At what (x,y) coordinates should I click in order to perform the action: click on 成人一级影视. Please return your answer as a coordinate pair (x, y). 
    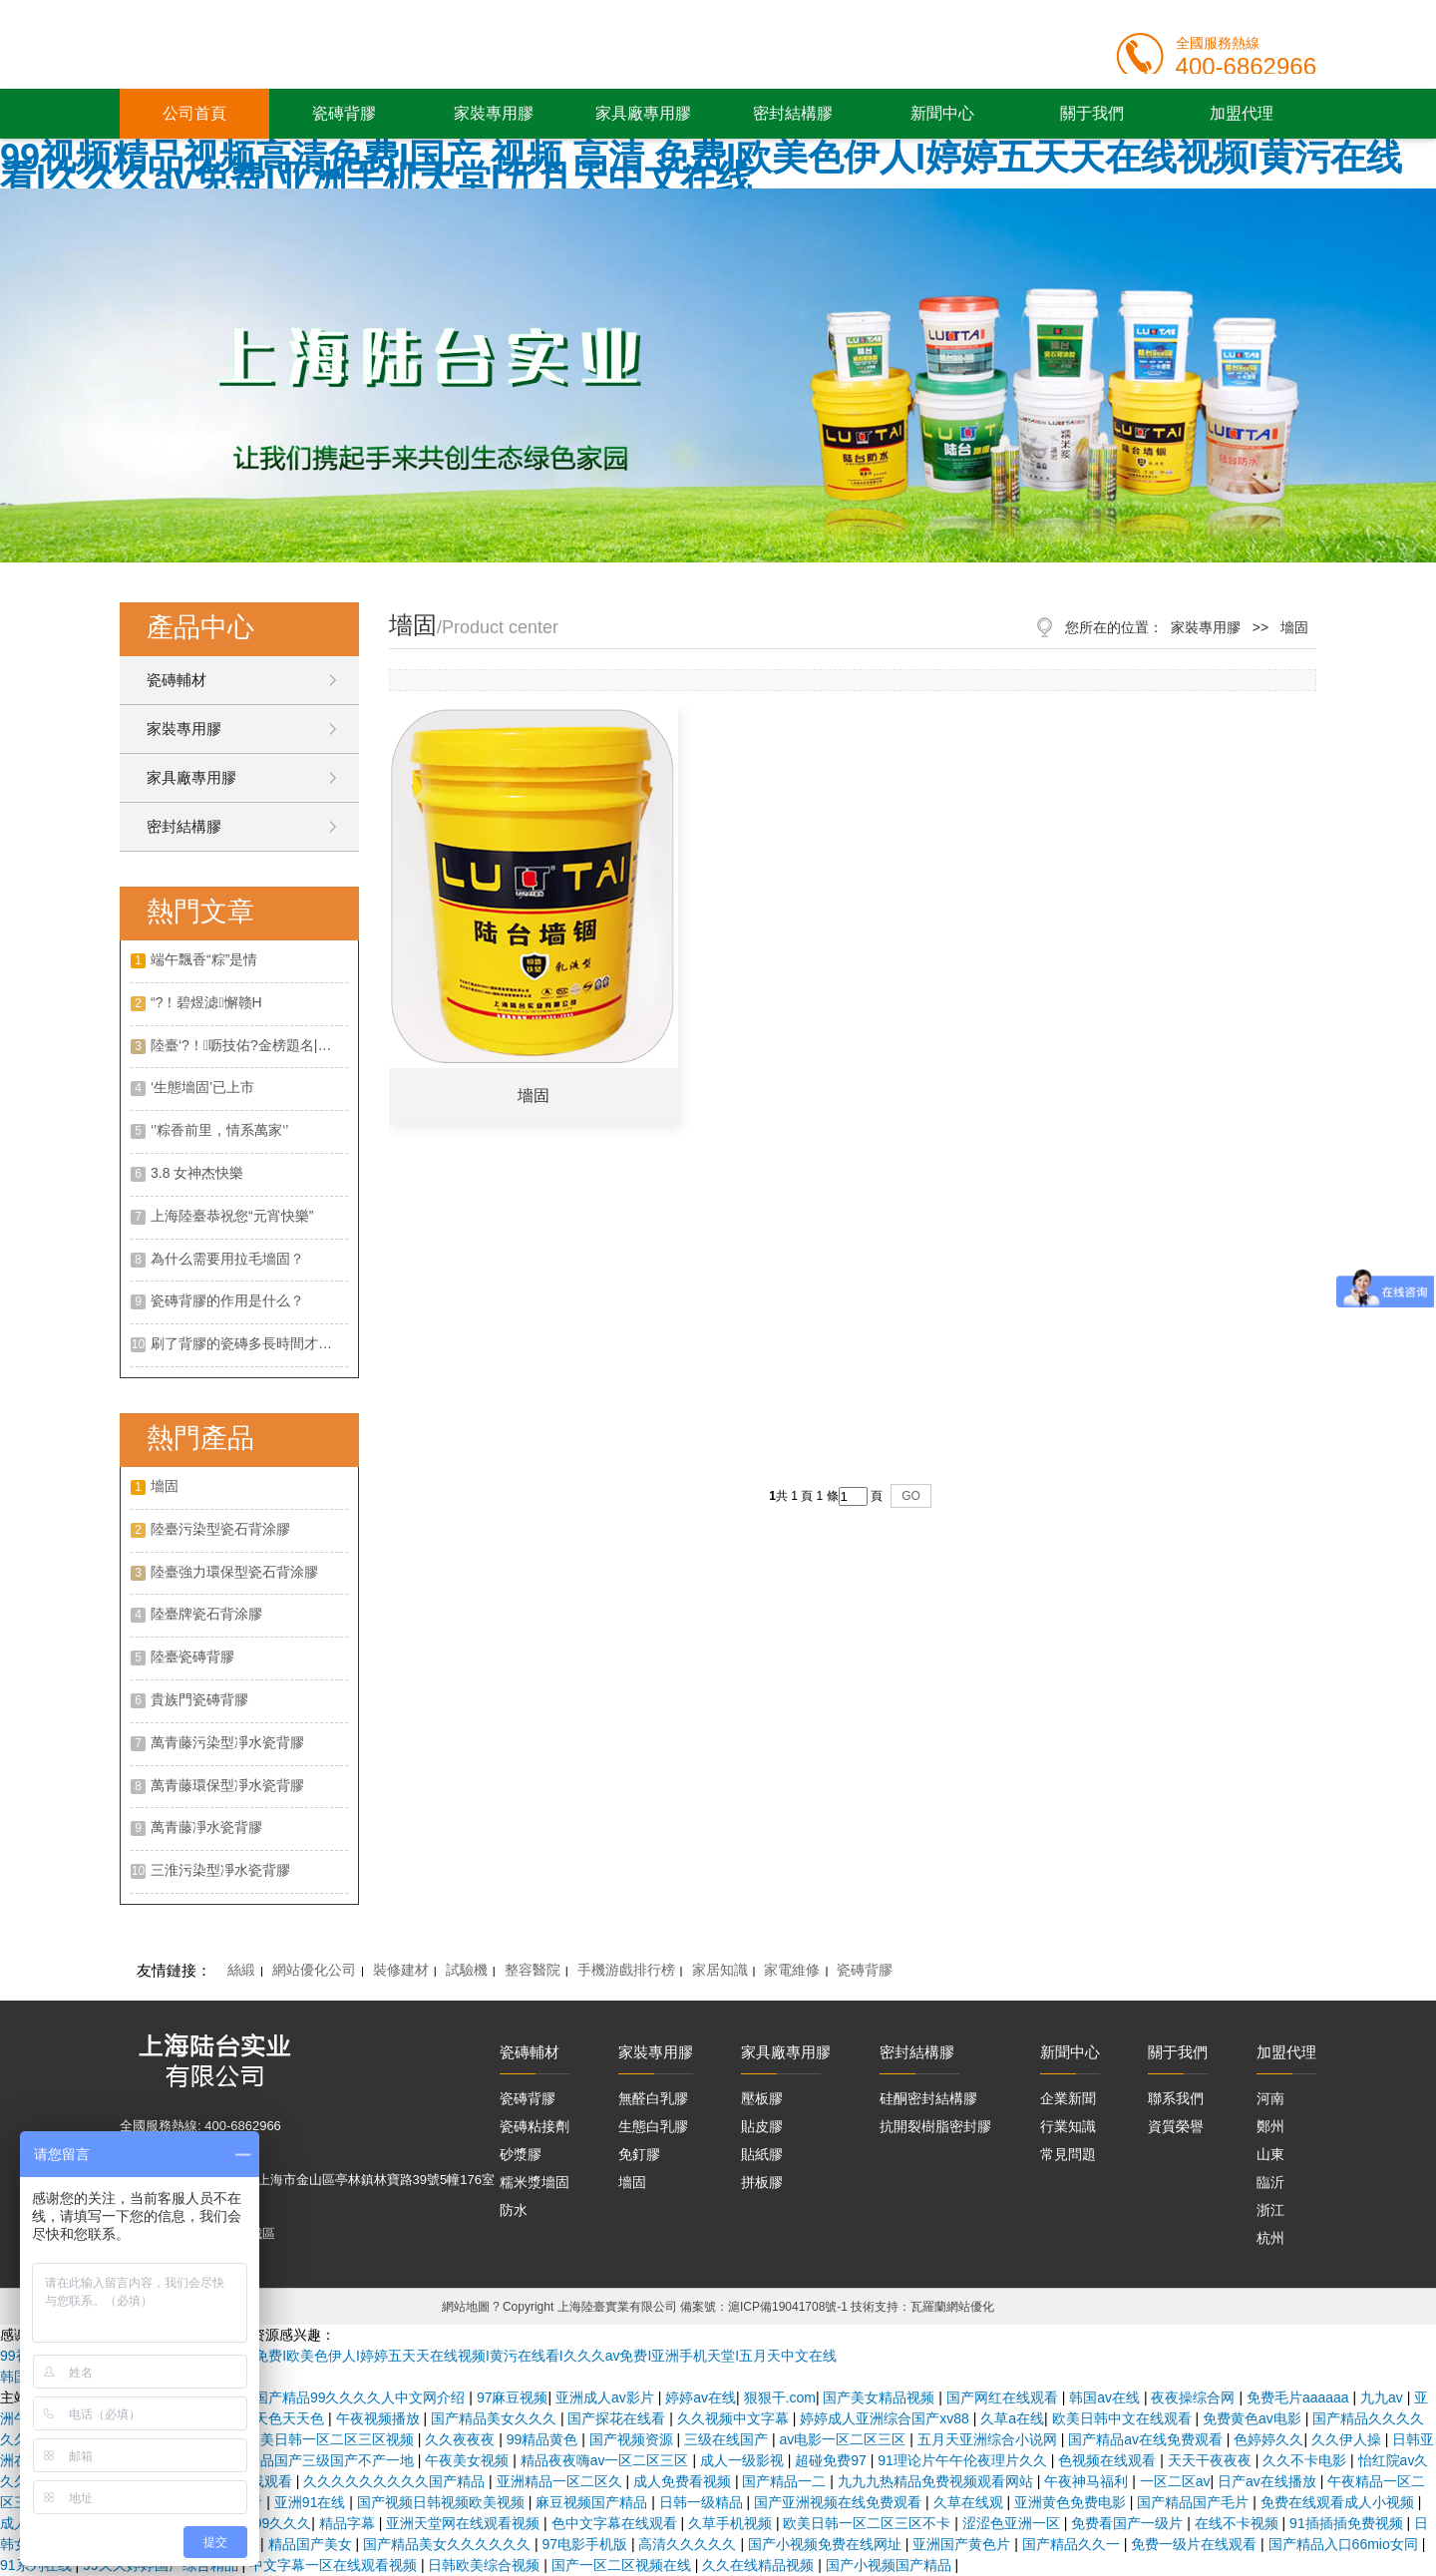
    Looking at the image, I should click on (744, 2460).